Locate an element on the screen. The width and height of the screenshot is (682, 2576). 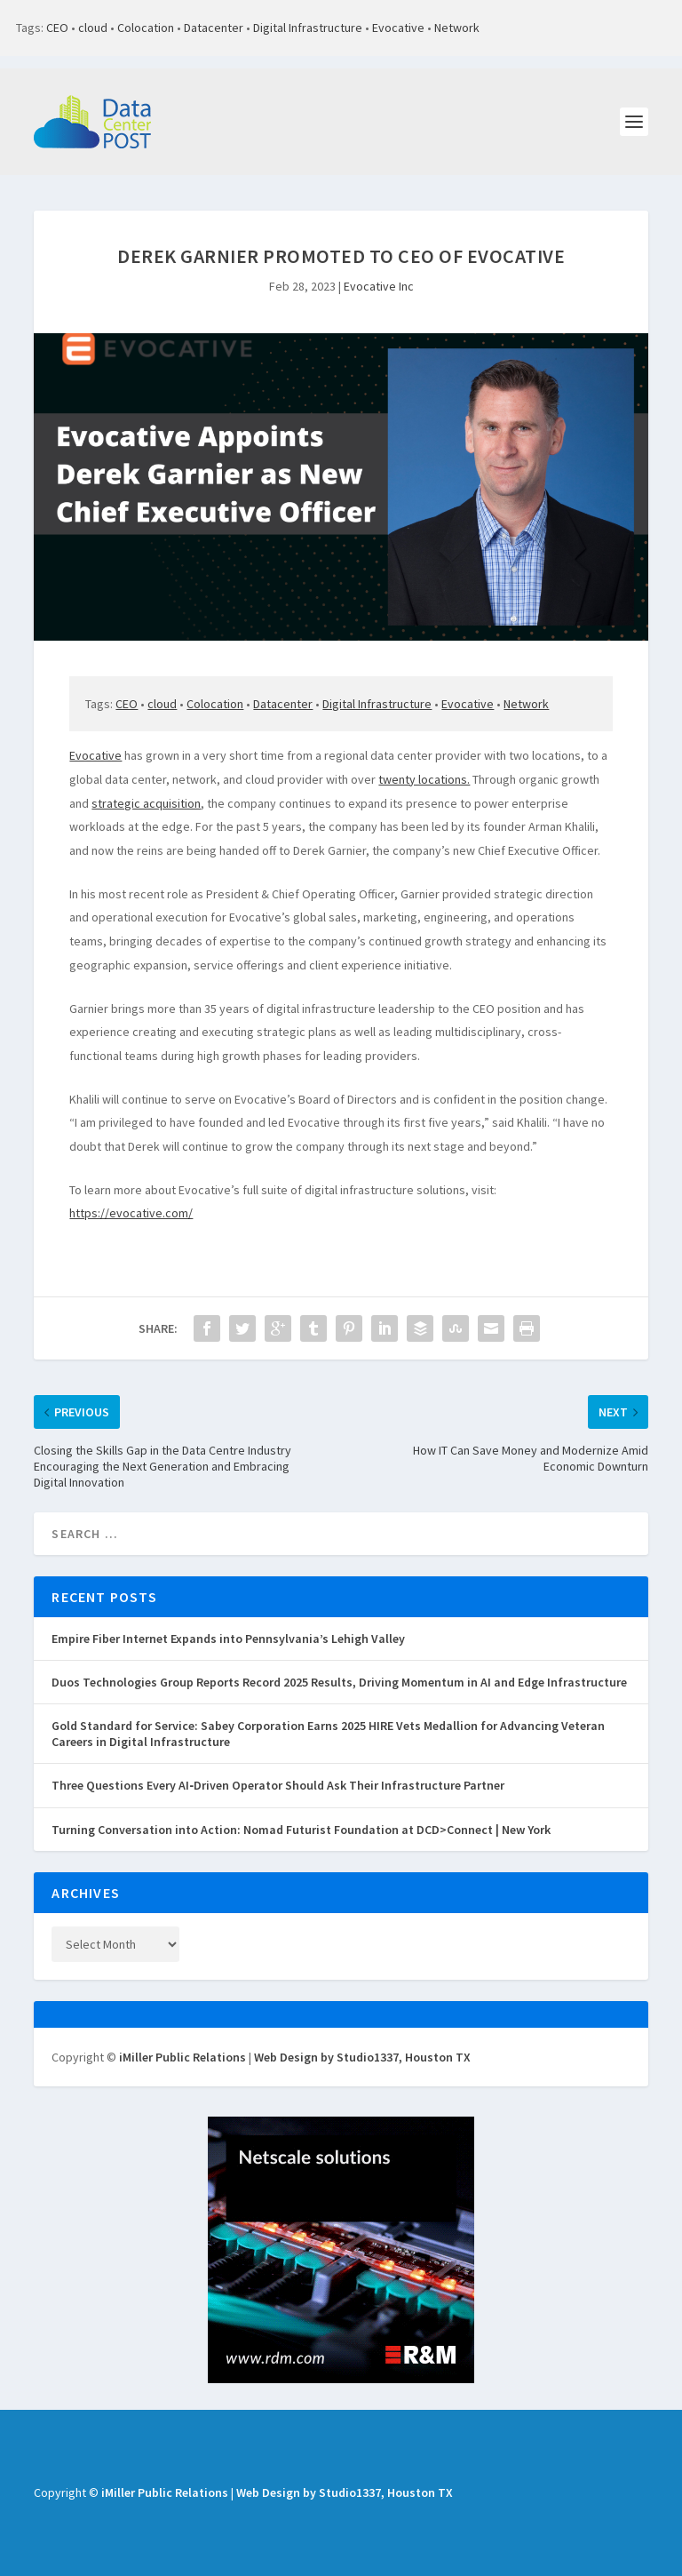
Datacenter is located at coordinates (213, 28).